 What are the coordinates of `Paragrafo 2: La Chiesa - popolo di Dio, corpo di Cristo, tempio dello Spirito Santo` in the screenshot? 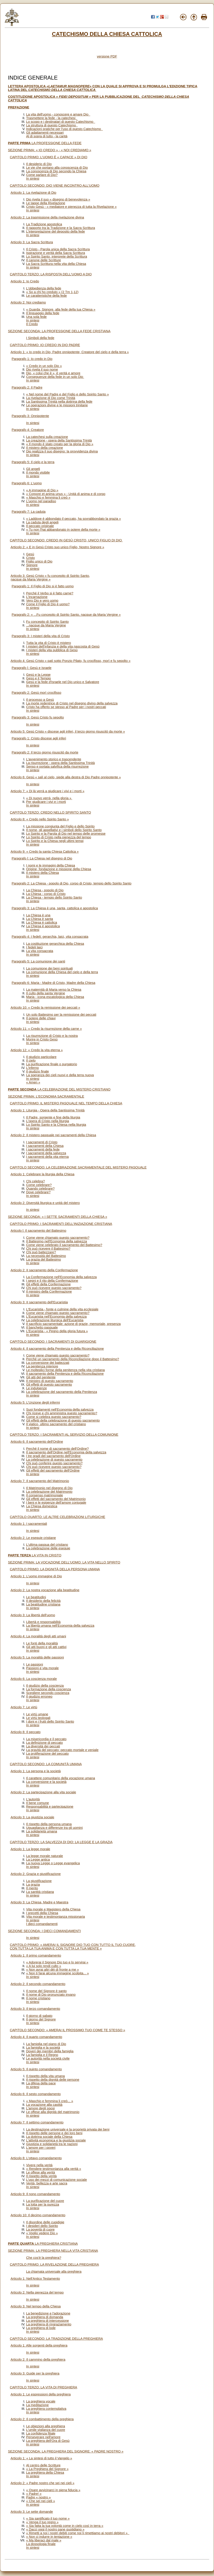 It's located at (71, 883).